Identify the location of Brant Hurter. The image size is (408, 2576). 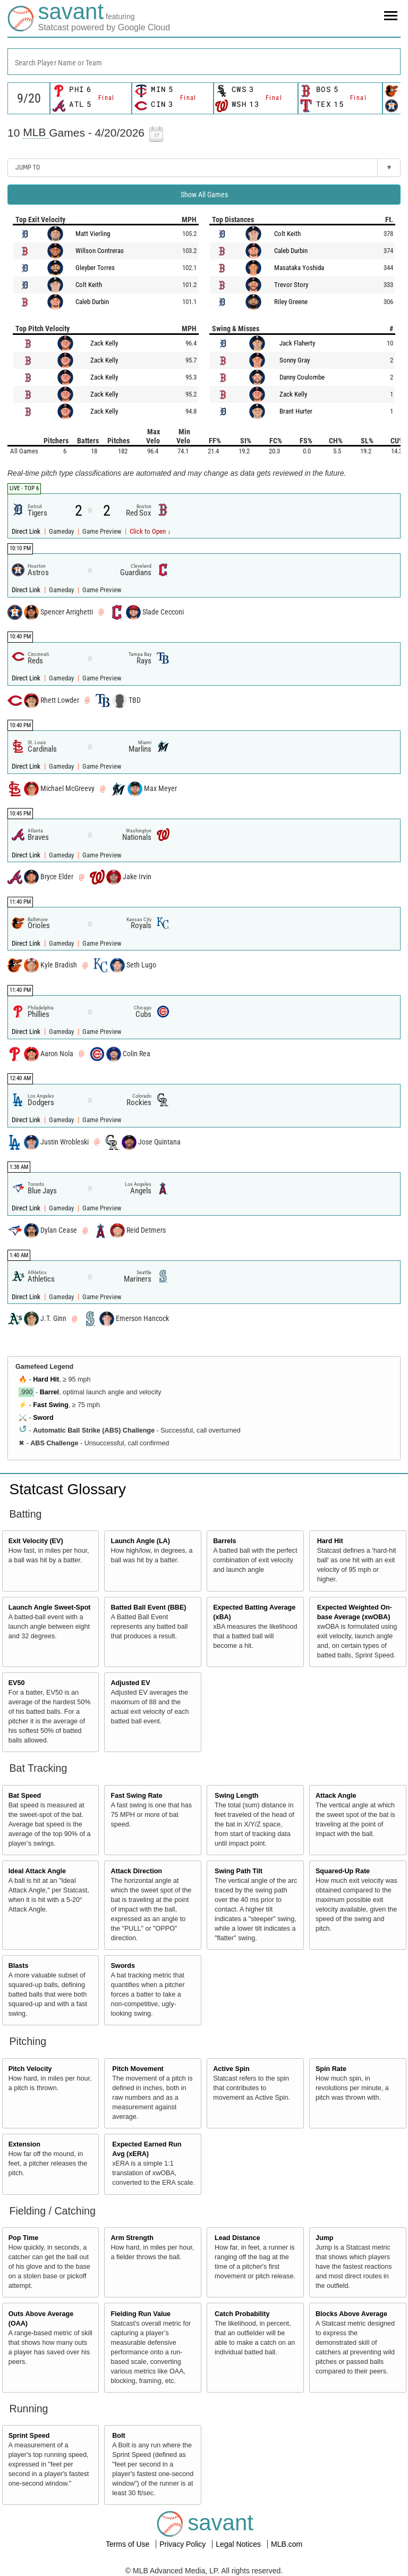
(295, 411).